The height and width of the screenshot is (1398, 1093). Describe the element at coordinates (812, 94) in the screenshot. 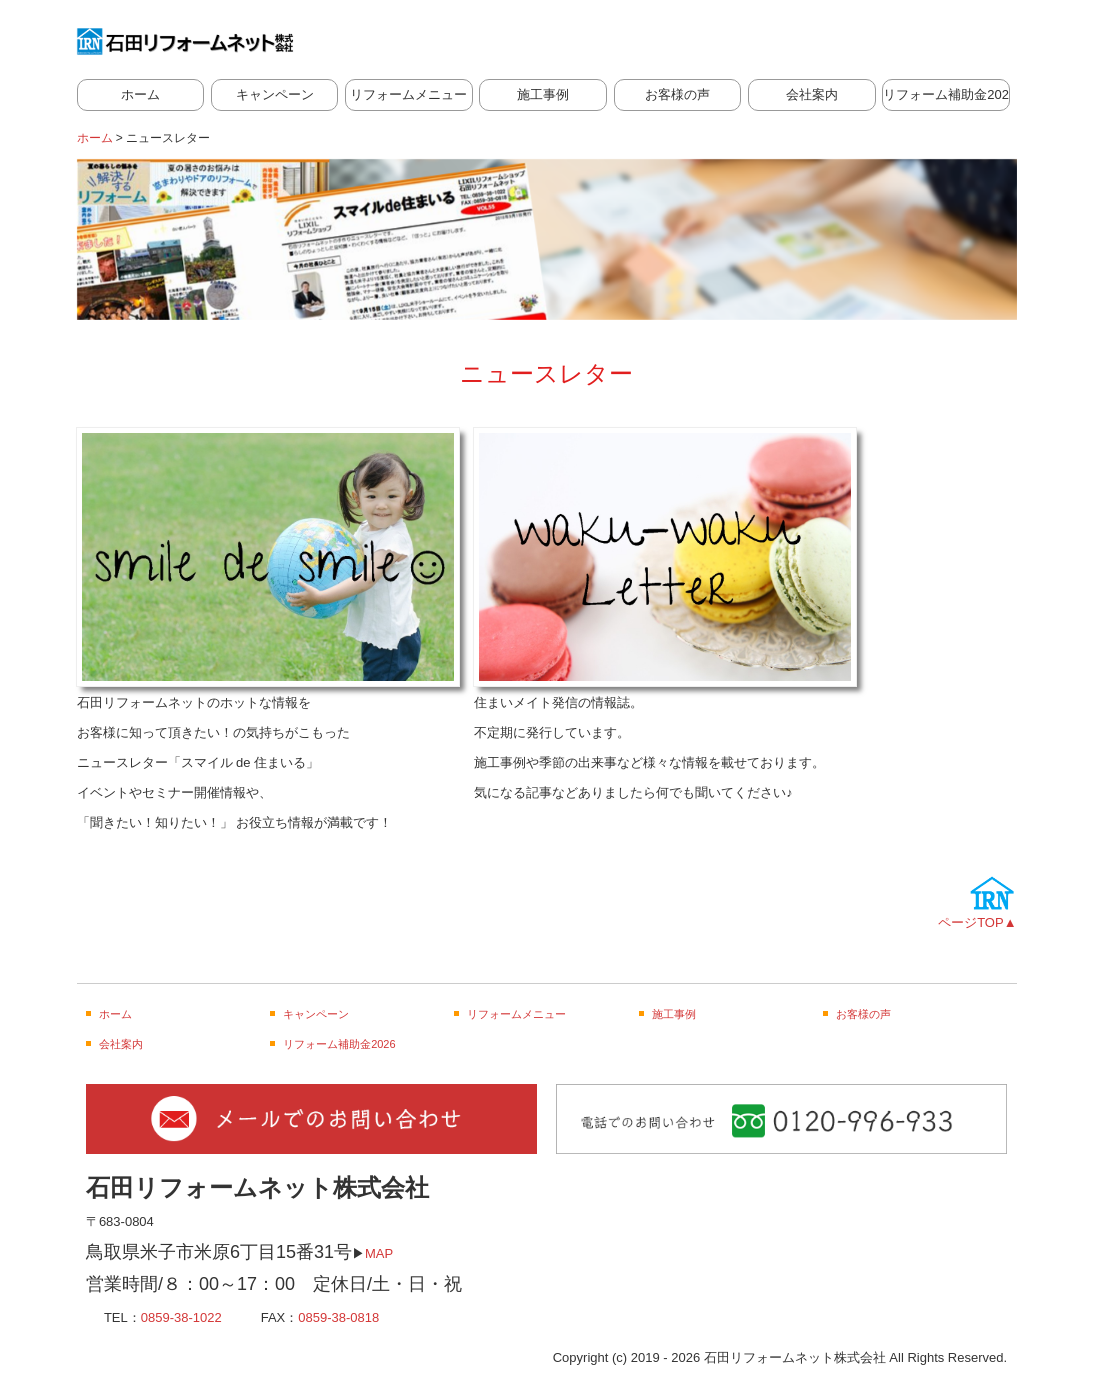

I see `会社案内` at that location.